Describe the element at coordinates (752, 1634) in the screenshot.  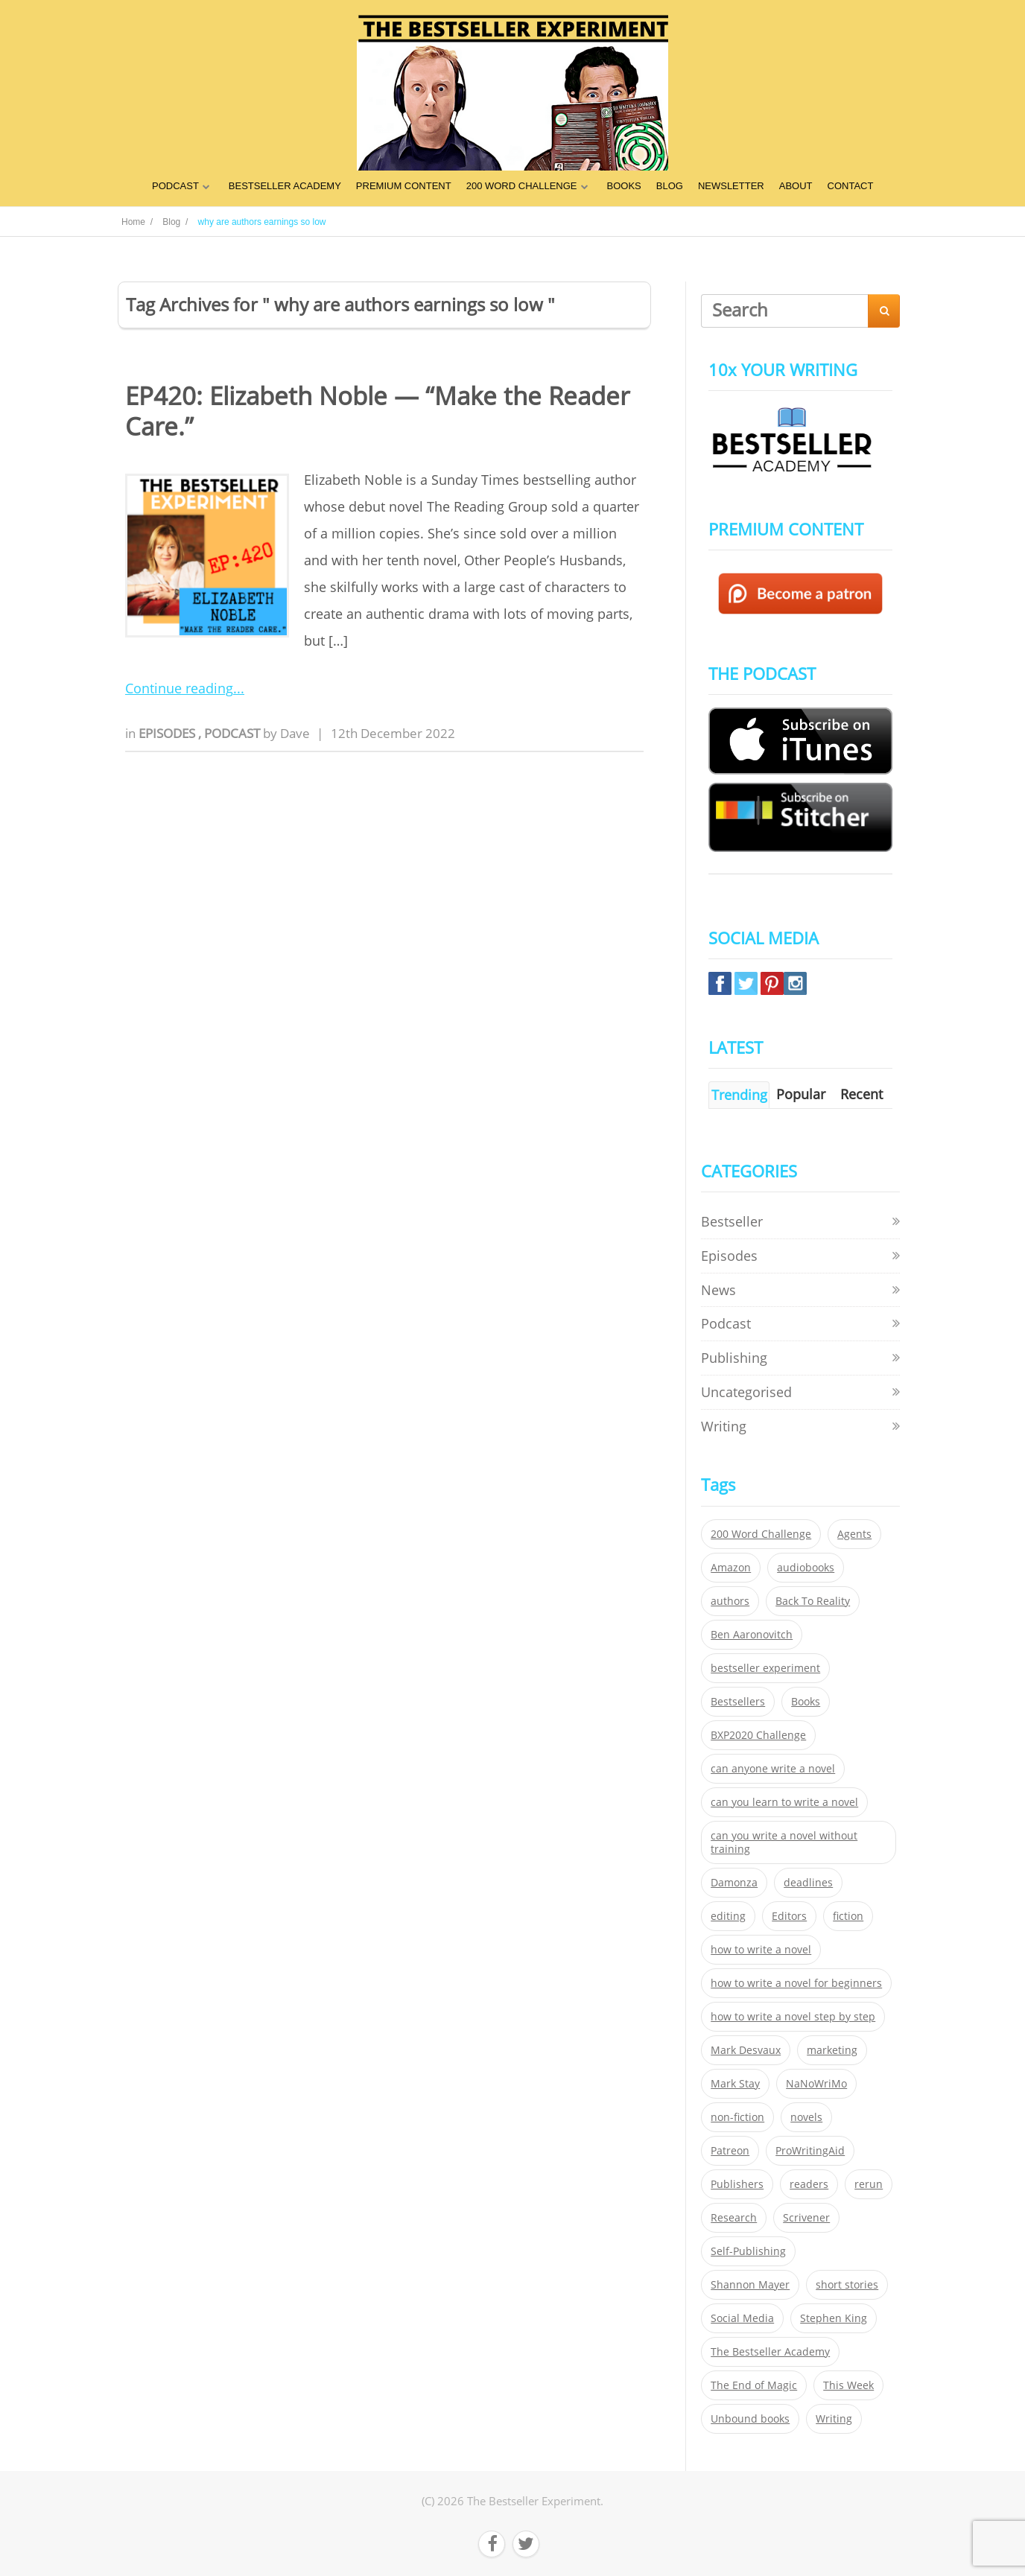
I see `Ben Aaronovitch [Ben Aaronovitch (25 items)]` at that location.